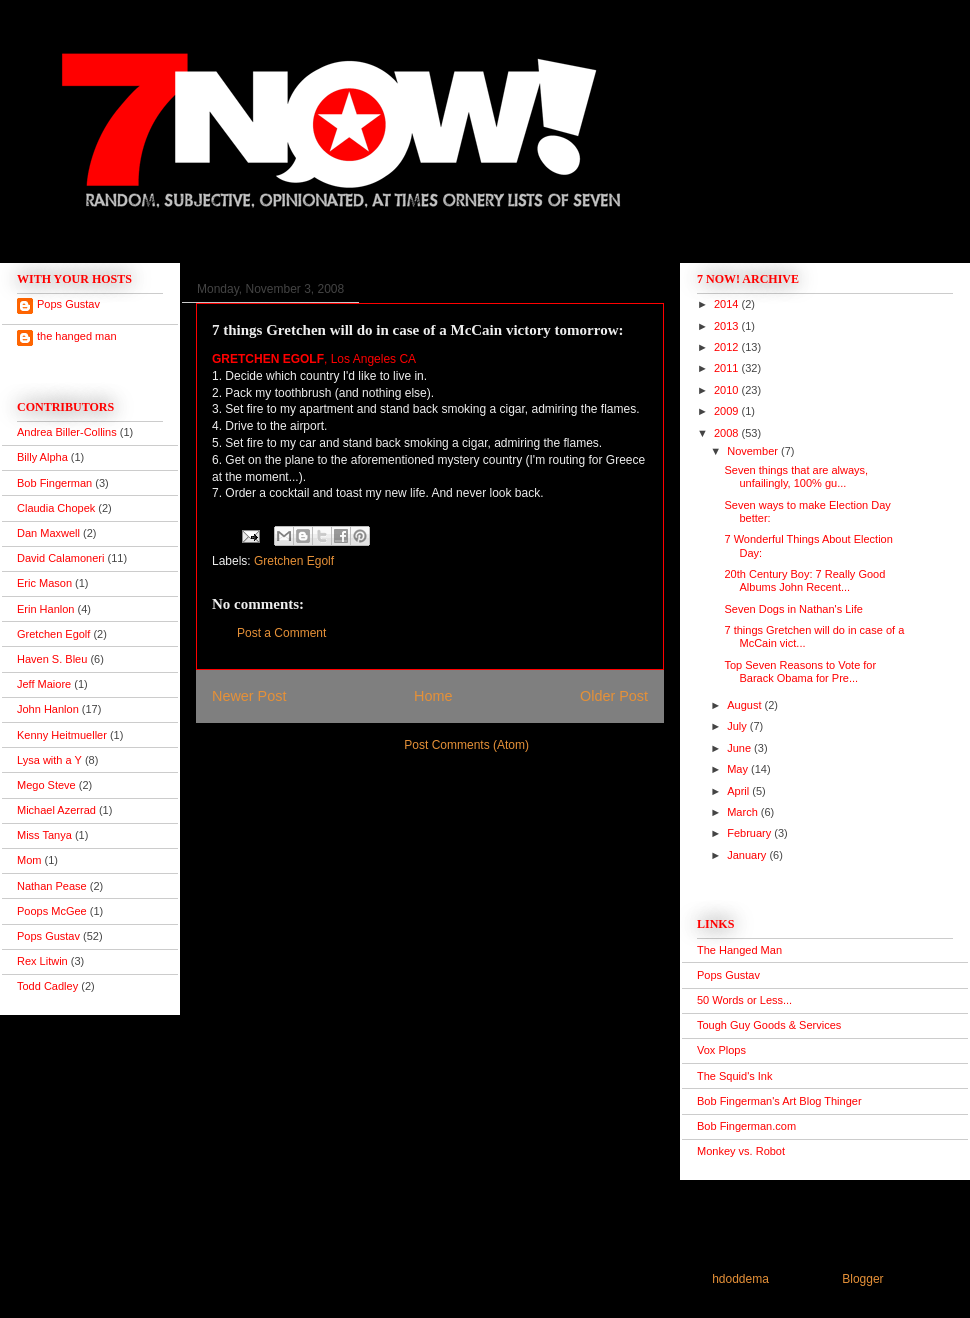  I want to click on 2013, so click(728, 326).